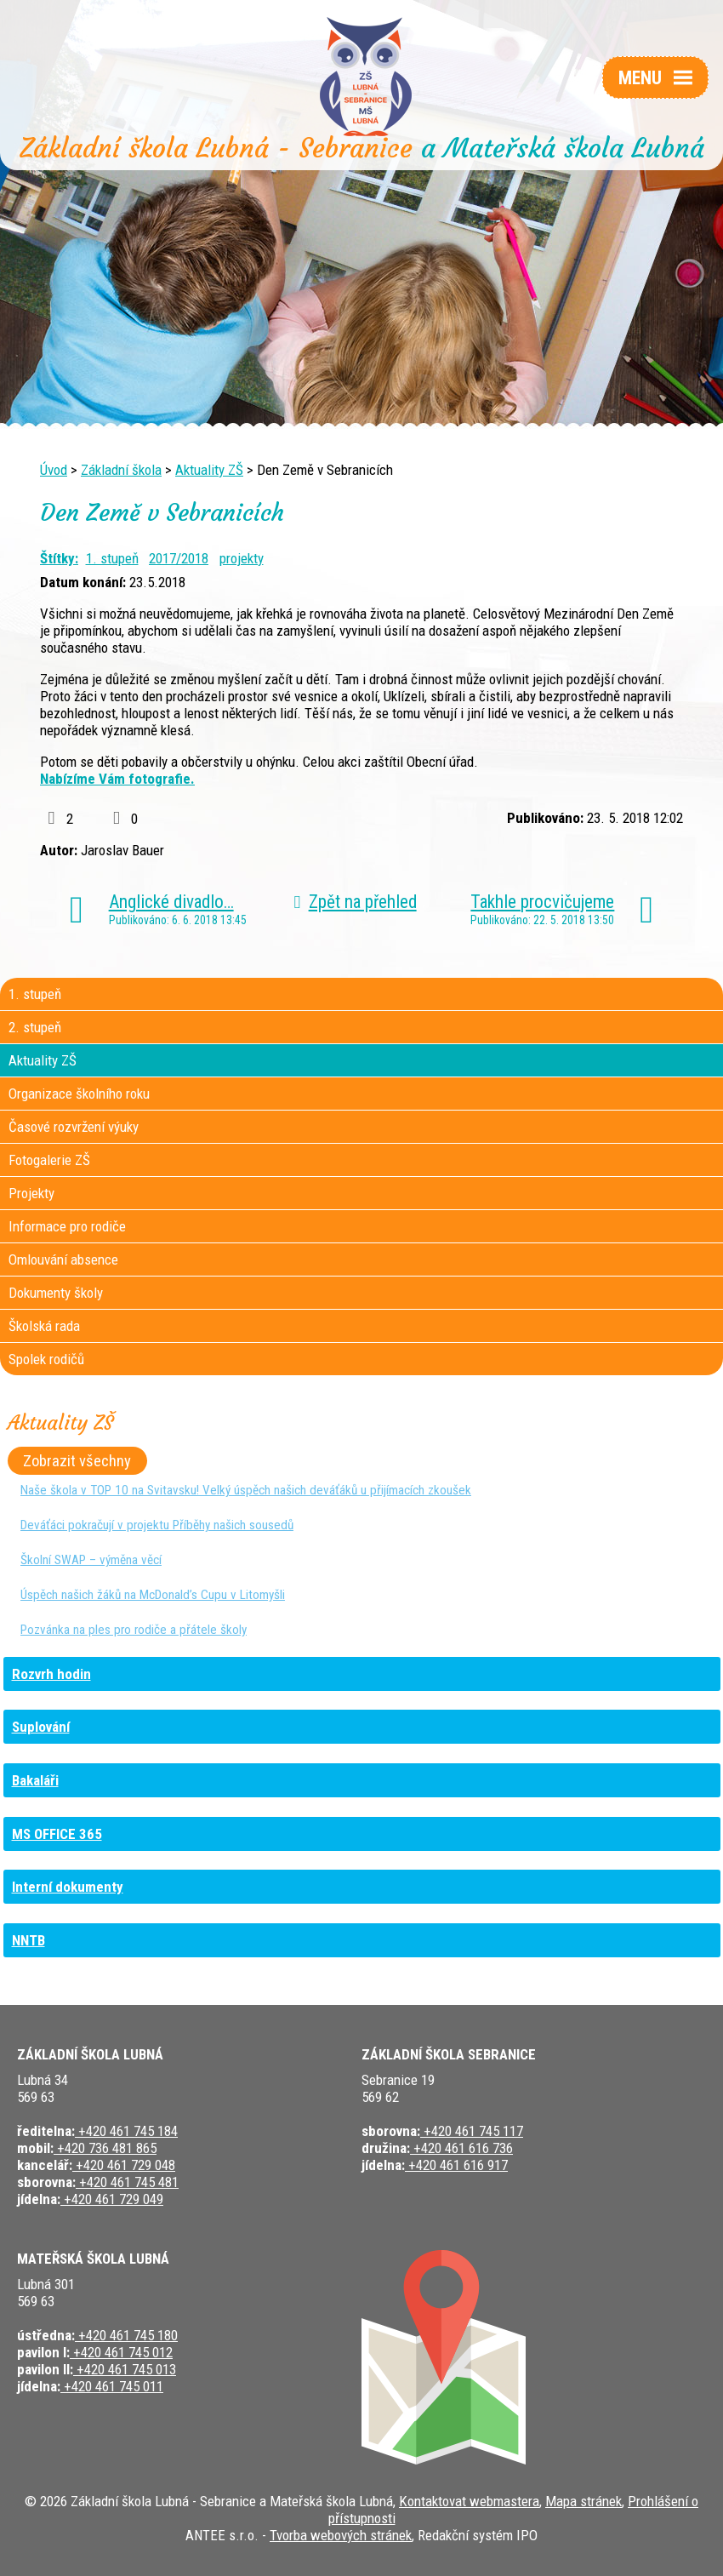 This screenshot has height=2576, width=723. Describe the element at coordinates (44, 1325) in the screenshot. I see `Školská rada` at that location.